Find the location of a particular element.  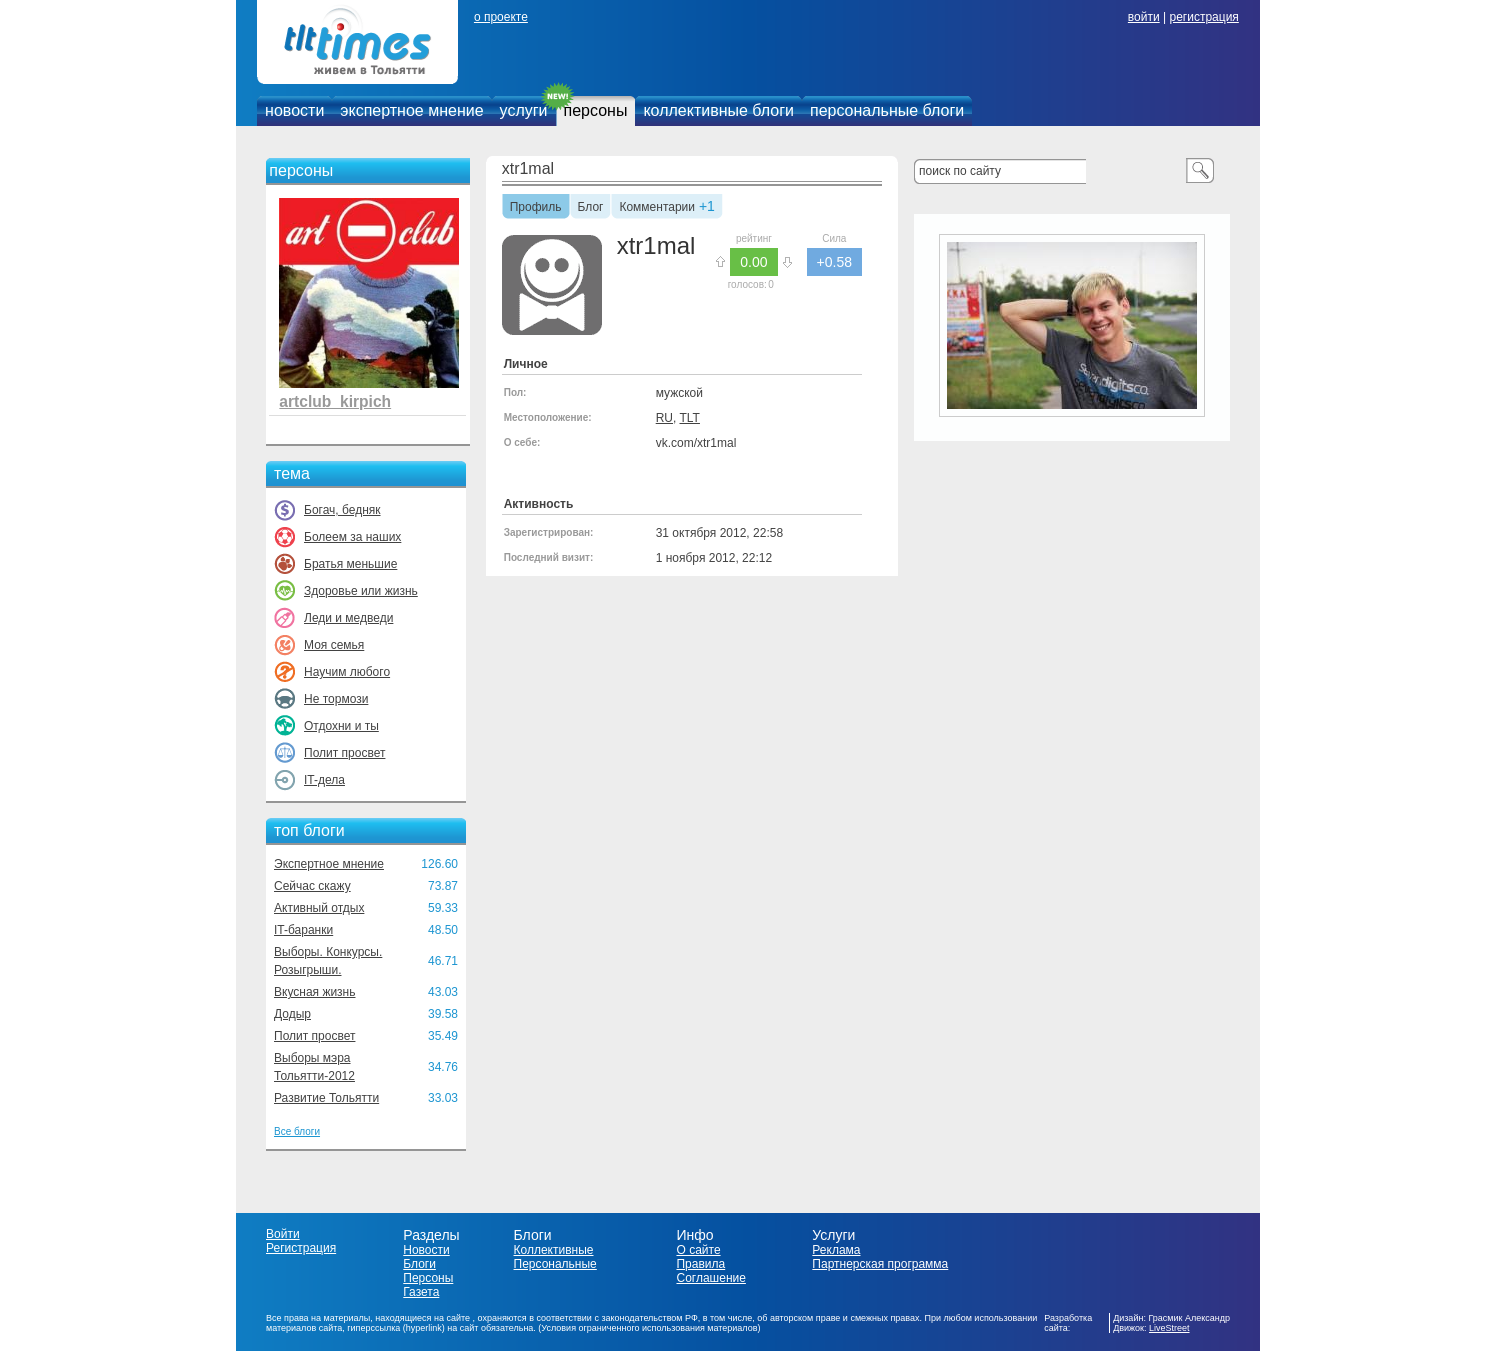

Новости is located at coordinates (426, 1250).